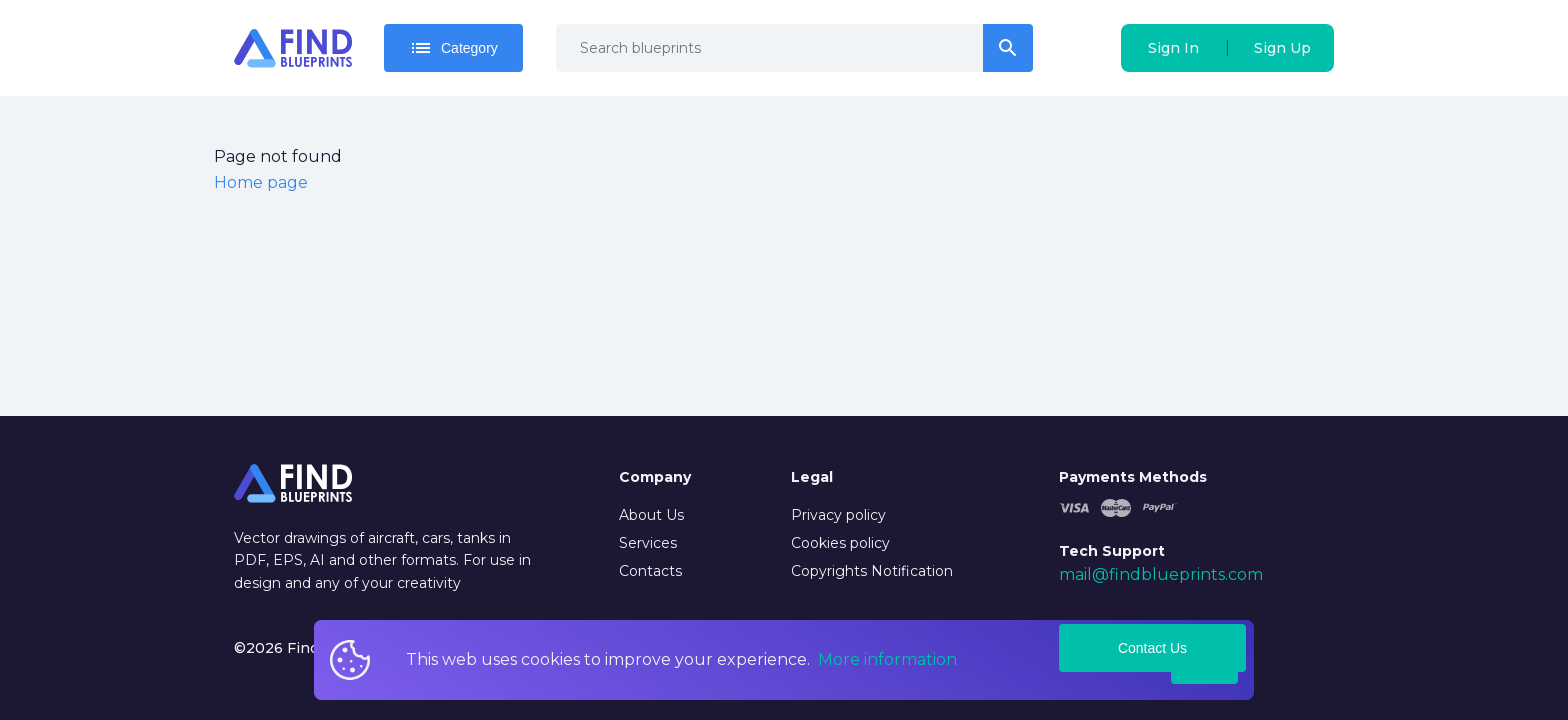 The image size is (1568, 720). What do you see at coordinates (1112, 551) in the screenshot?
I see `Tech Support` at bounding box center [1112, 551].